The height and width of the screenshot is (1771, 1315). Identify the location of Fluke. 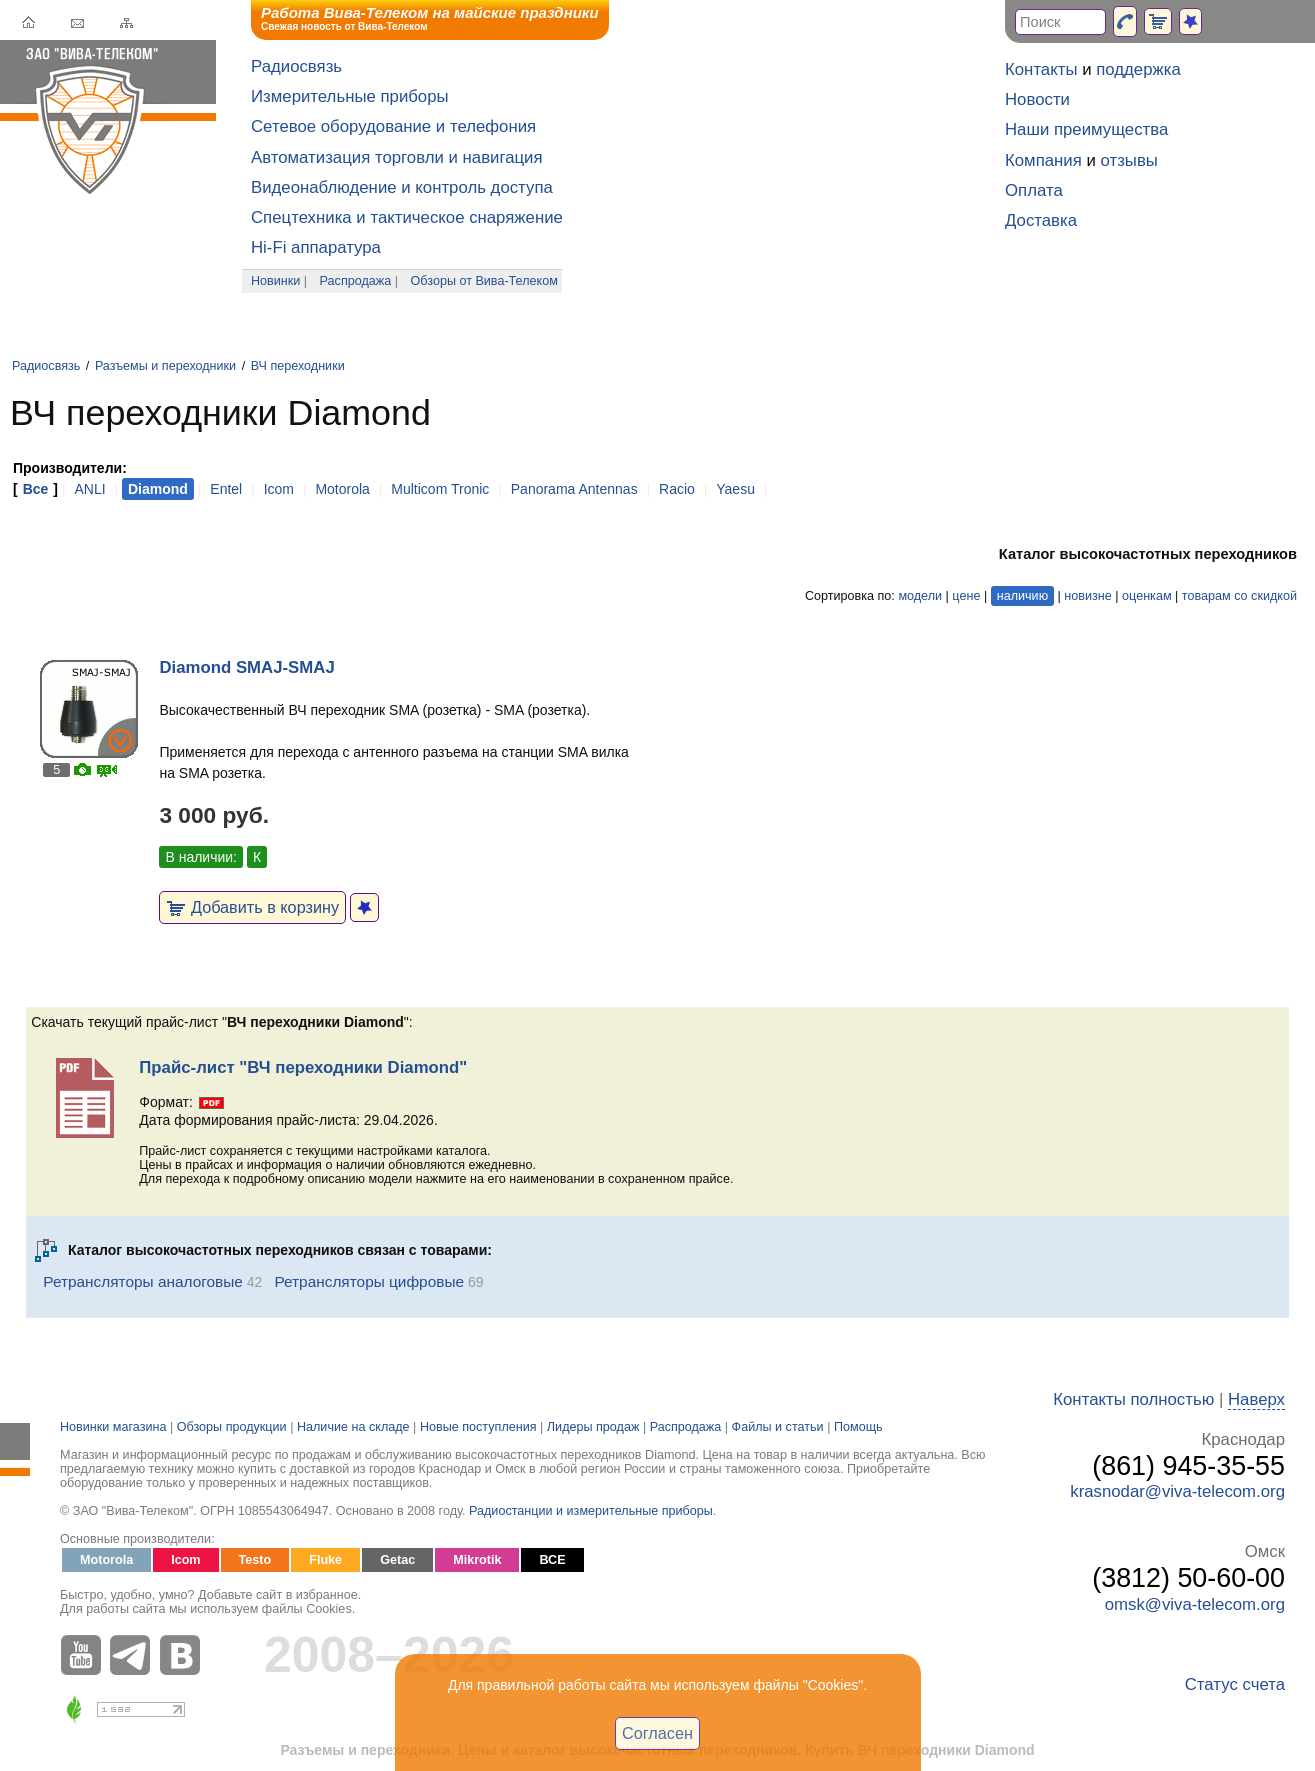
(325, 1560).